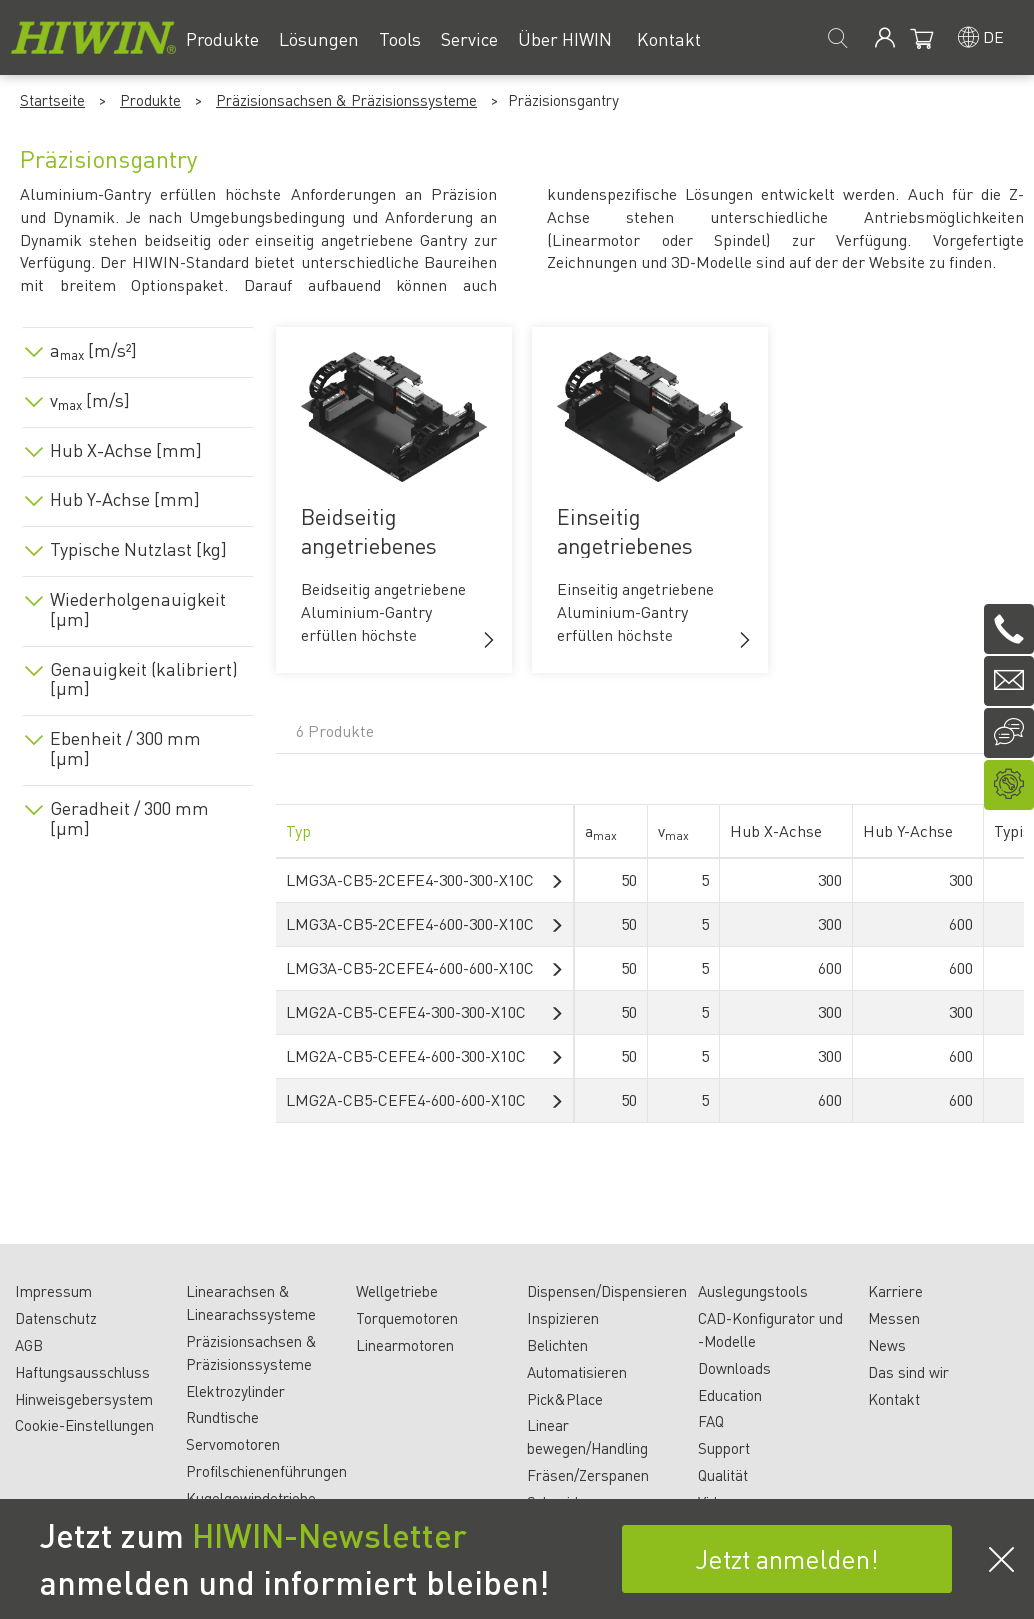 The width and height of the screenshot is (1034, 1619). What do you see at coordinates (53, 1291) in the screenshot?
I see `Impressum` at bounding box center [53, 1291].